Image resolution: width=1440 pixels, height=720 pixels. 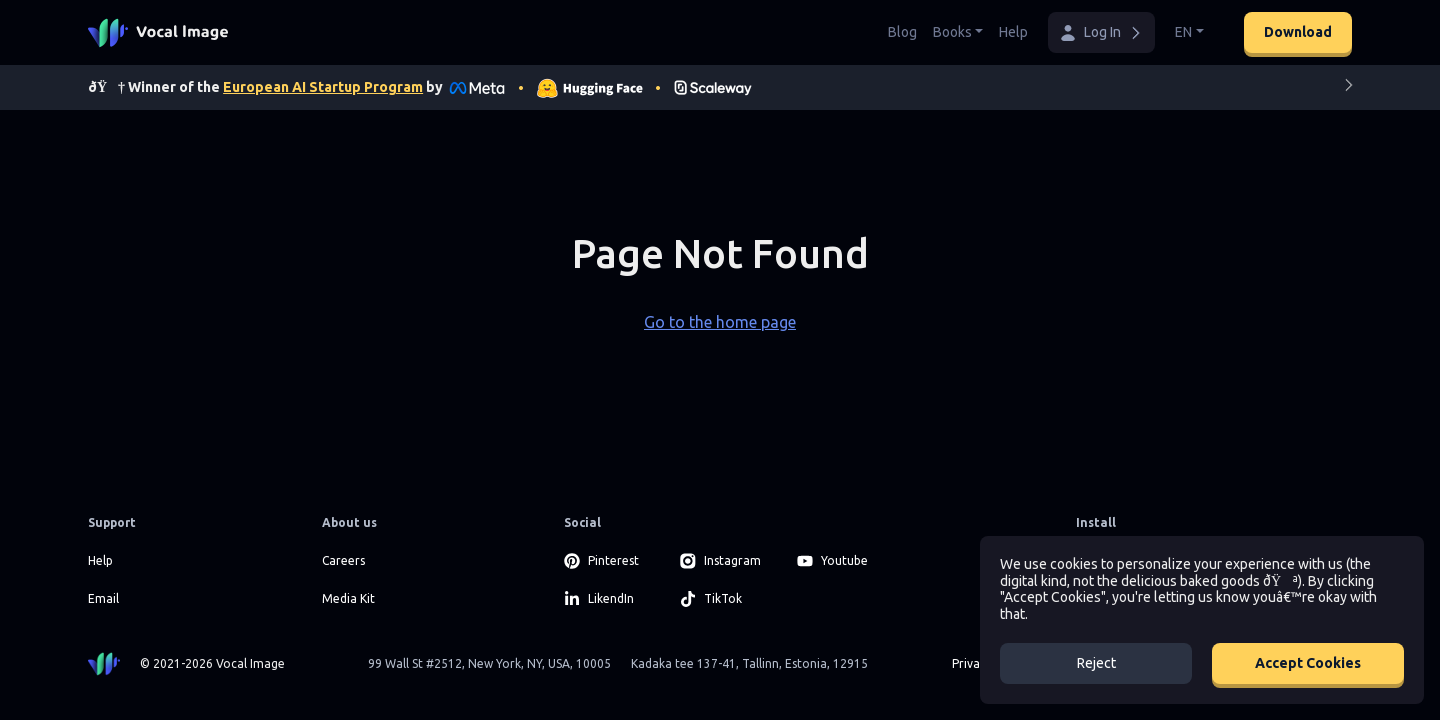 I want to click on EN, so click(x=1183, y=32).